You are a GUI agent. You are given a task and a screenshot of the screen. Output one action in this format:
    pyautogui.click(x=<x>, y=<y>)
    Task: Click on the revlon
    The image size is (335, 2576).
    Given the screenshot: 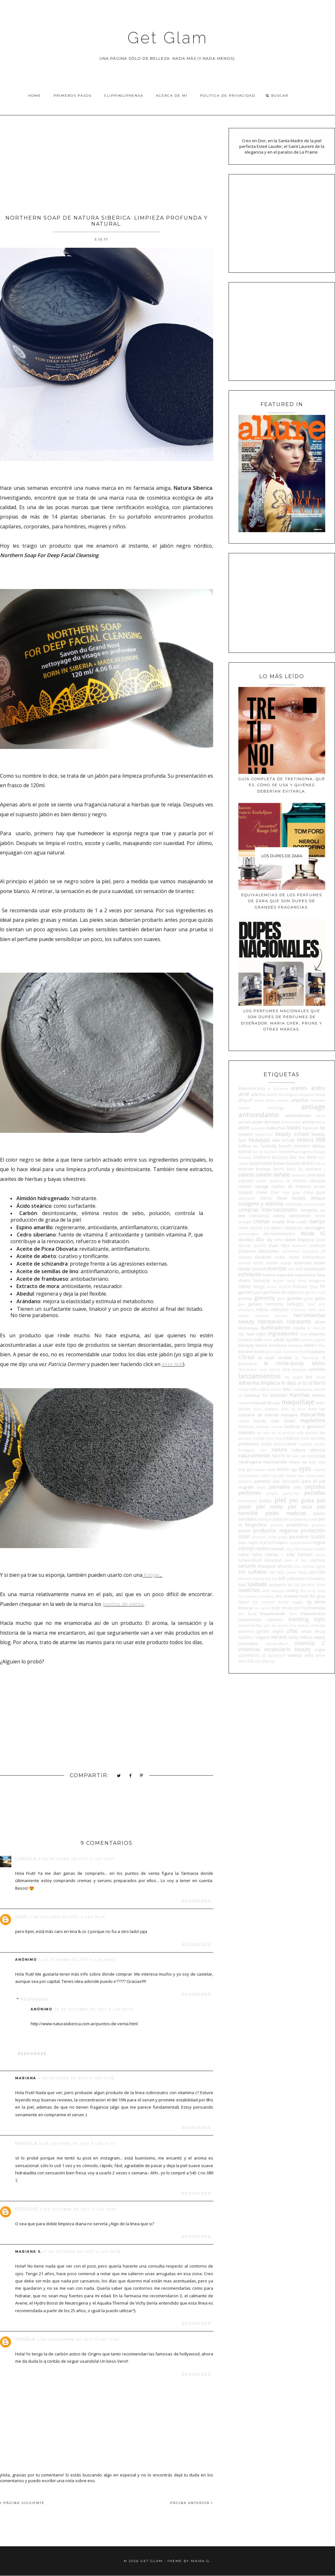 What is the action you would take?
    pyautogui.click(x=262, y=1548)
    